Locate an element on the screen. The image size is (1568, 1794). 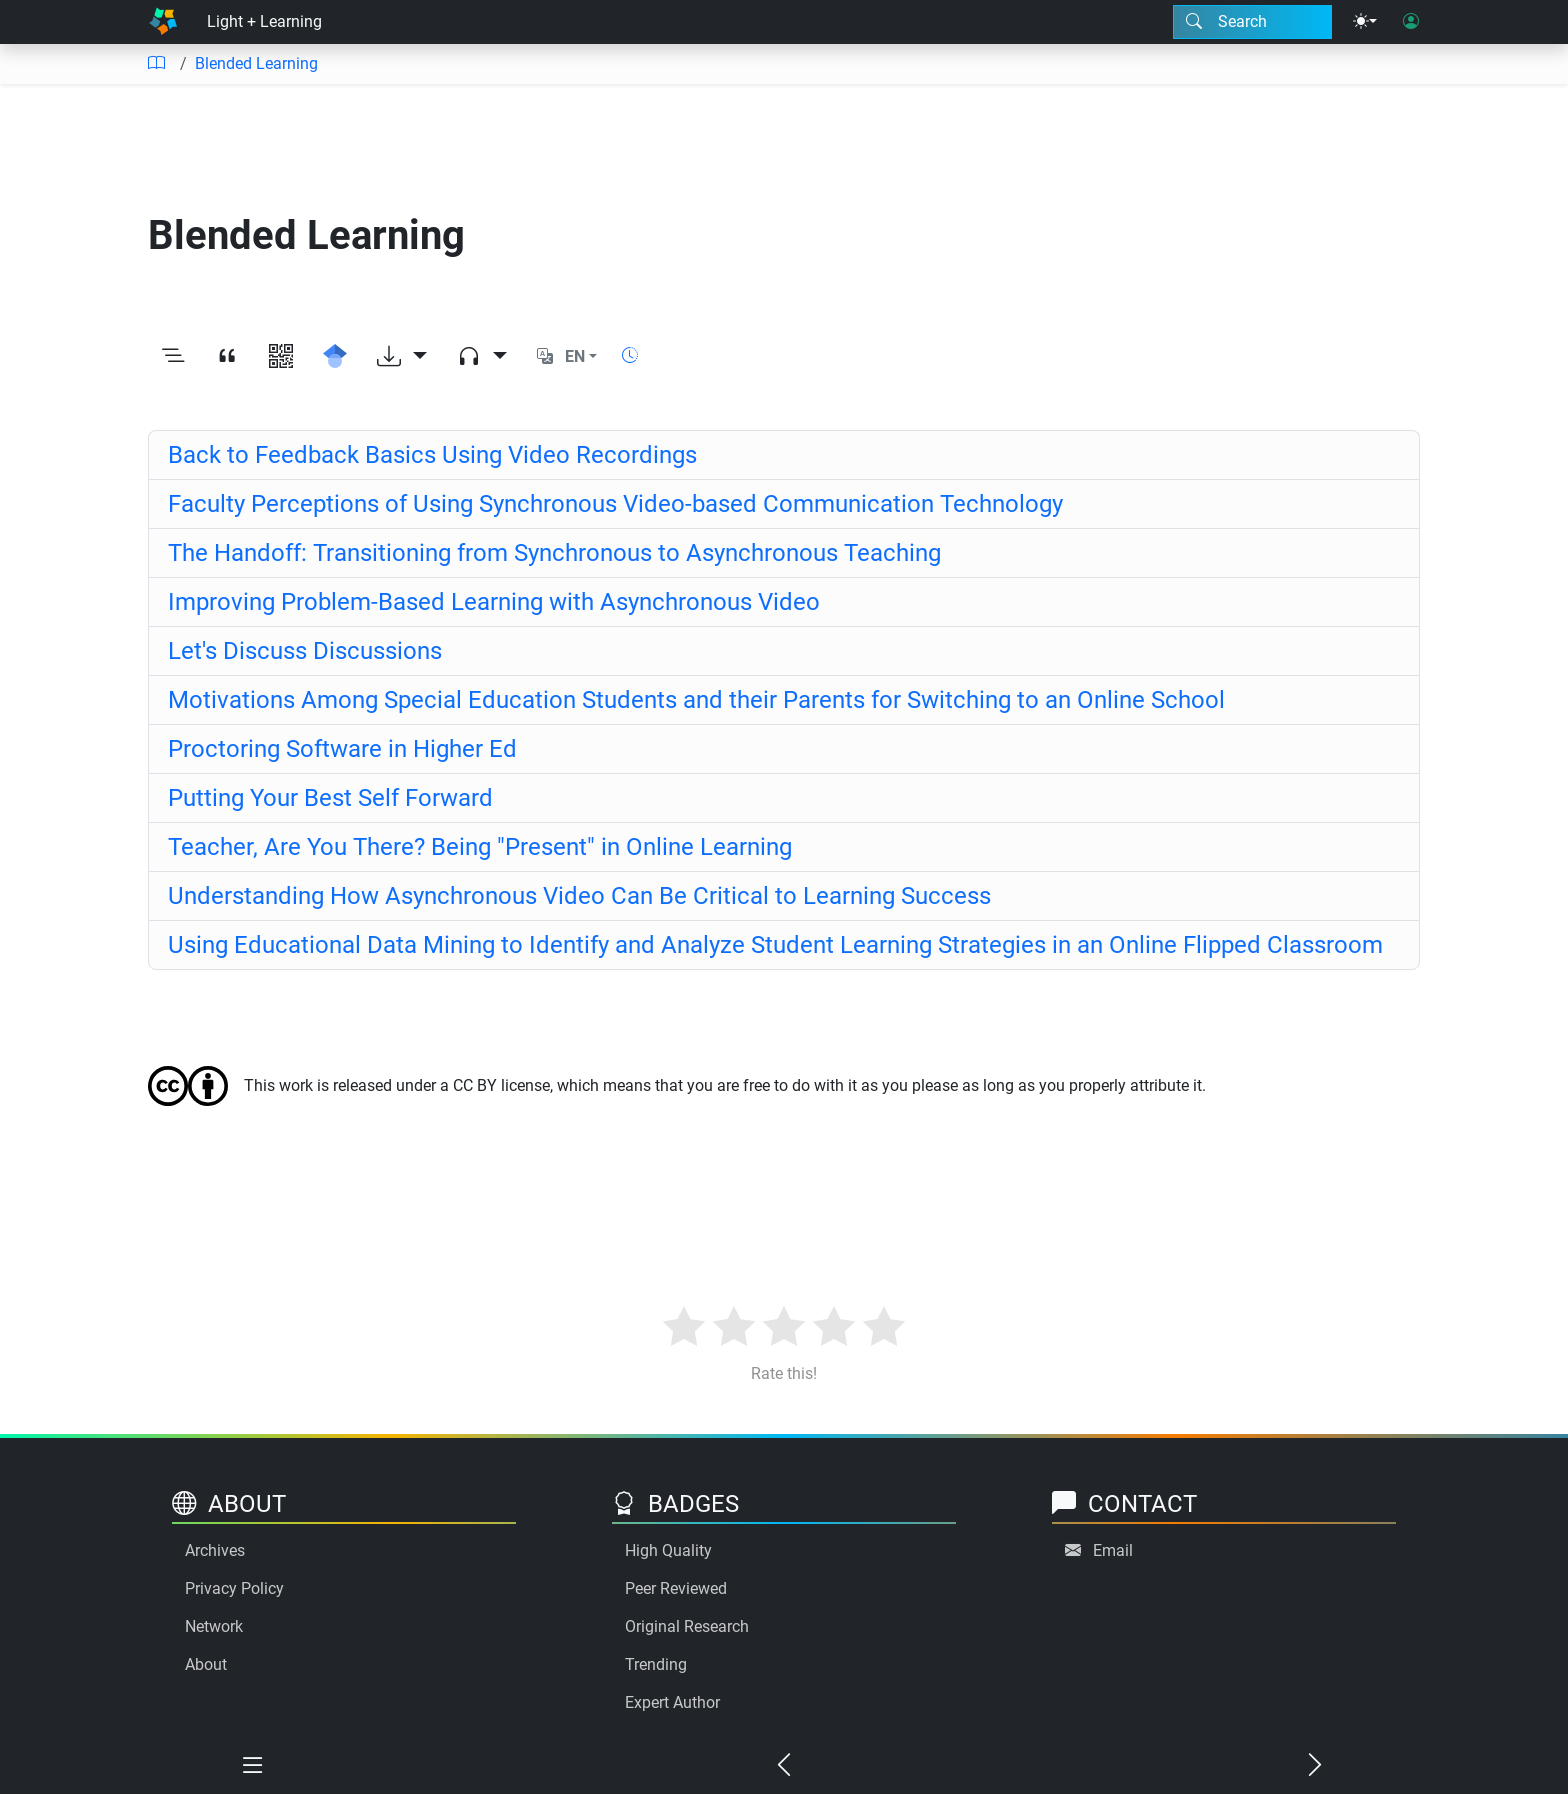
Light + Learning is located at coordinates (264, 21).